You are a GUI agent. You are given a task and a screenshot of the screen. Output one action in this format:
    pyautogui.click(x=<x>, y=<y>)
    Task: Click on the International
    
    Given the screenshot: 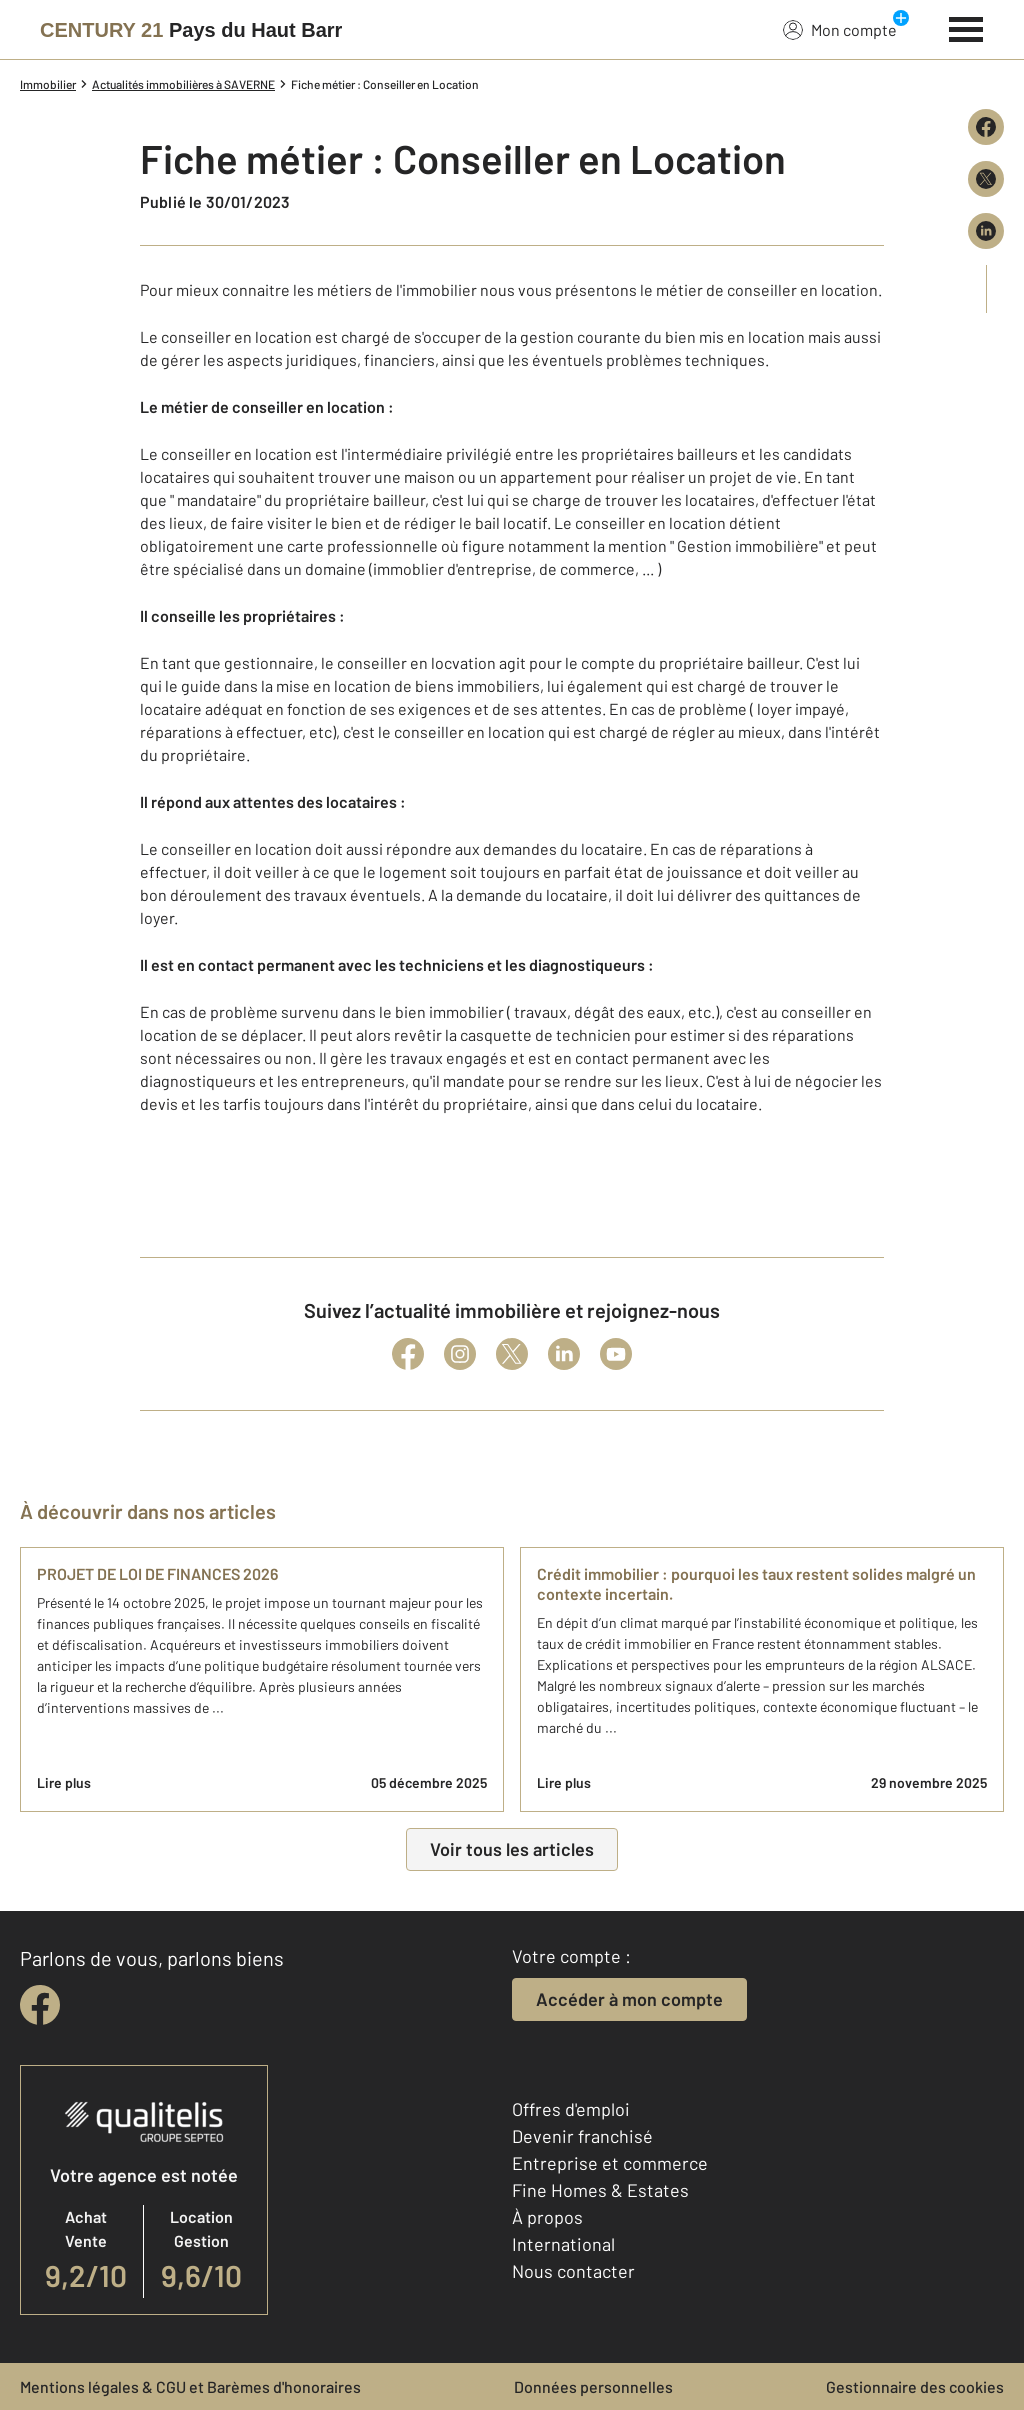 What is the action you would take?
    pyautogui.click(x=563, y=2244)
    